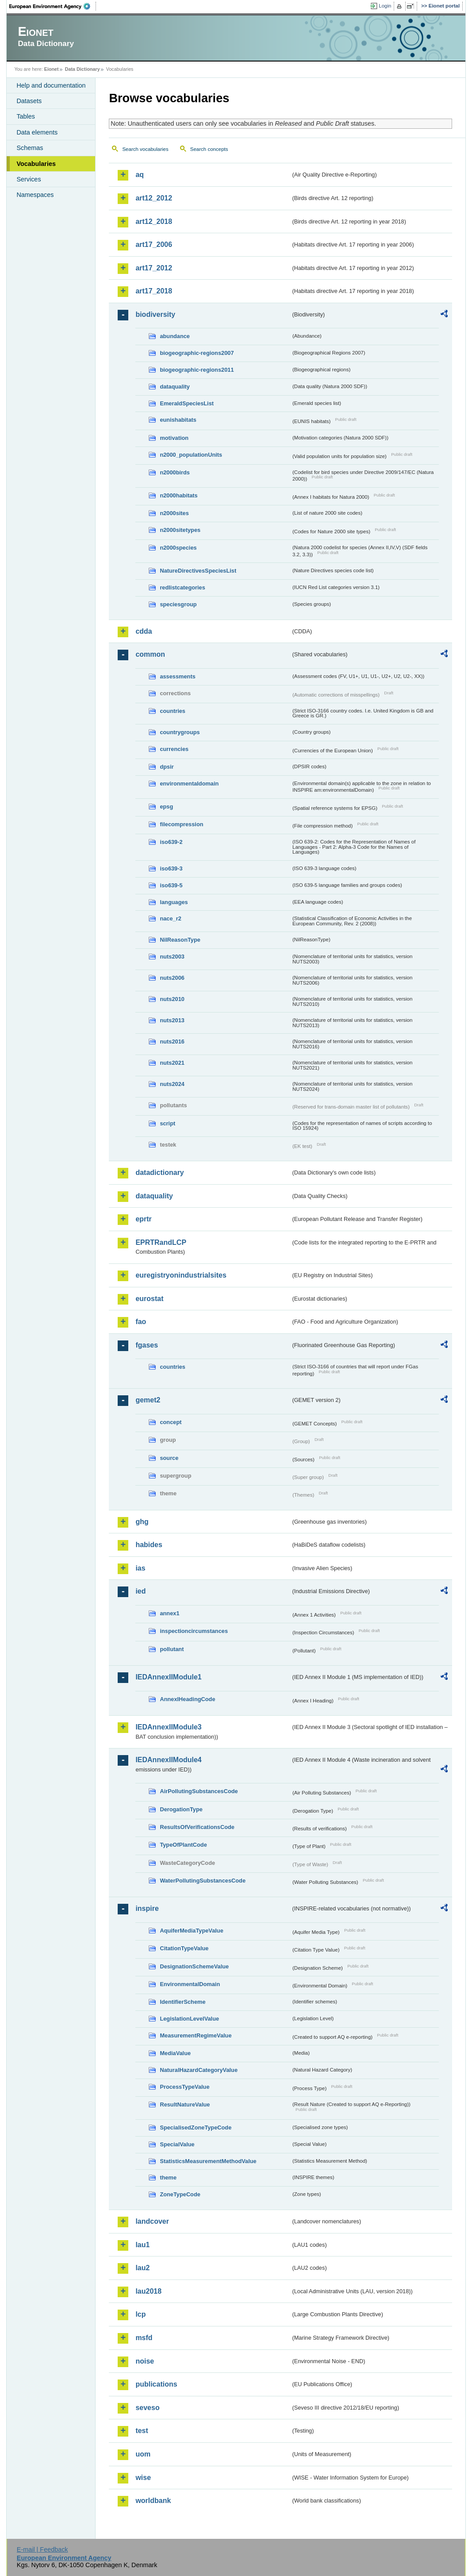 This screenshot has height=2576, width=472. I want to click on ResultsOfVerificationsCode, so click(197, 1827).